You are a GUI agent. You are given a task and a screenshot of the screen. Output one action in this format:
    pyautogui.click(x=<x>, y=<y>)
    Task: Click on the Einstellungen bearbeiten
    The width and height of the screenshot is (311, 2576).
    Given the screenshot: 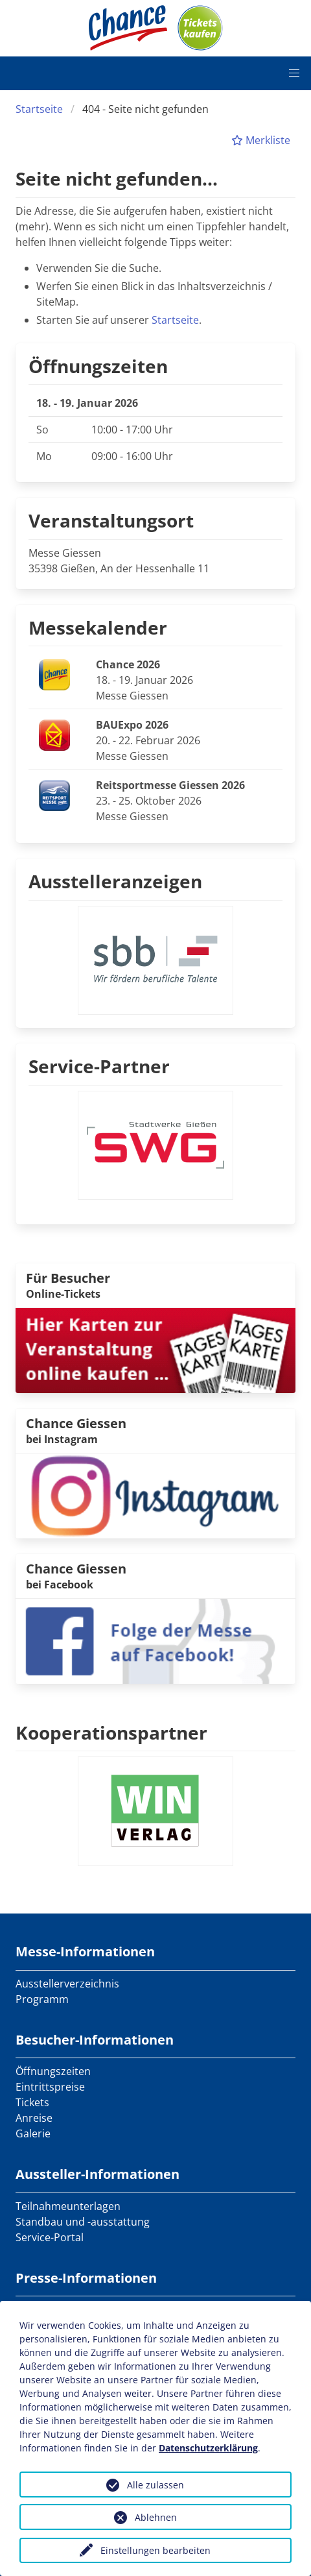 What is the action you would take?
    pyautogui.click(x=155, y=2550)
    